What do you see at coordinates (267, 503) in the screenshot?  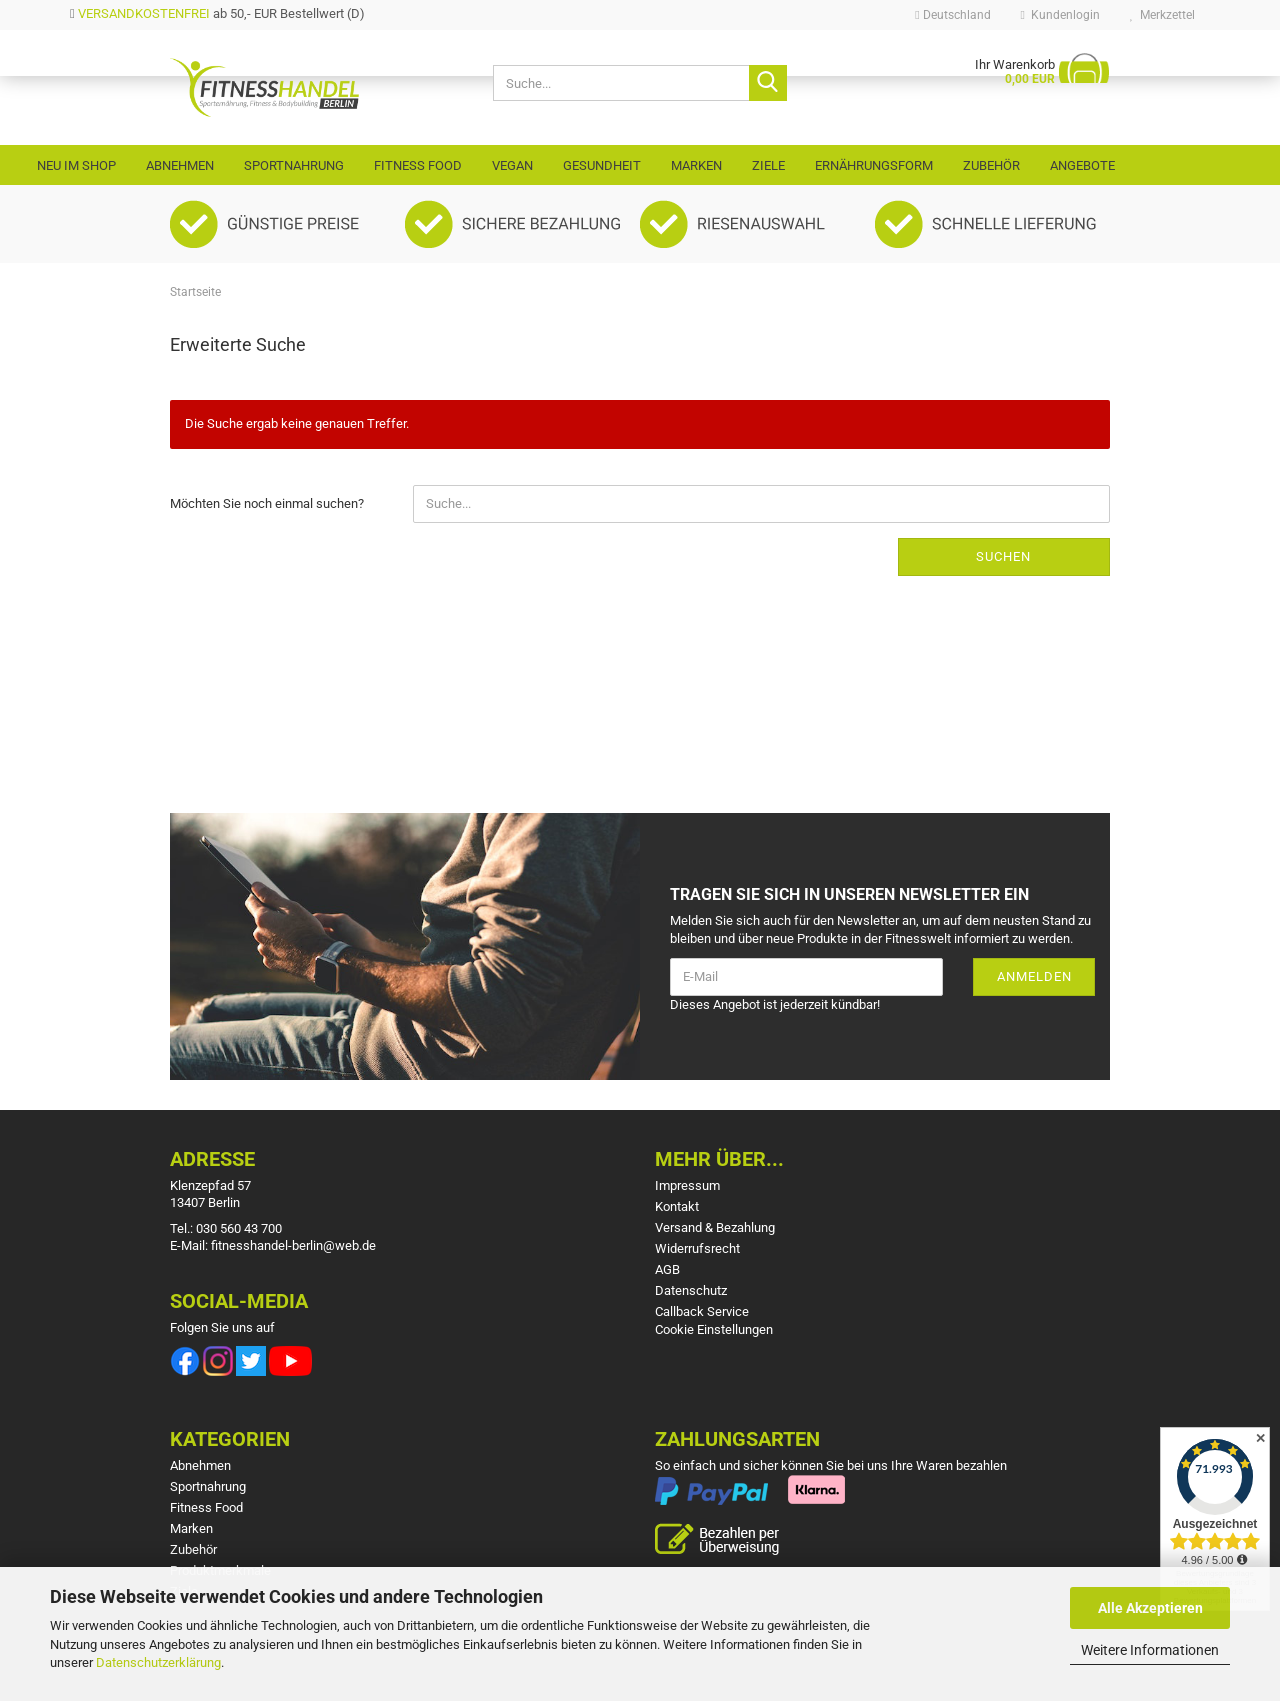 I see `Möchten Sie noch einmal suchen?` at bounding box center [267, 503].